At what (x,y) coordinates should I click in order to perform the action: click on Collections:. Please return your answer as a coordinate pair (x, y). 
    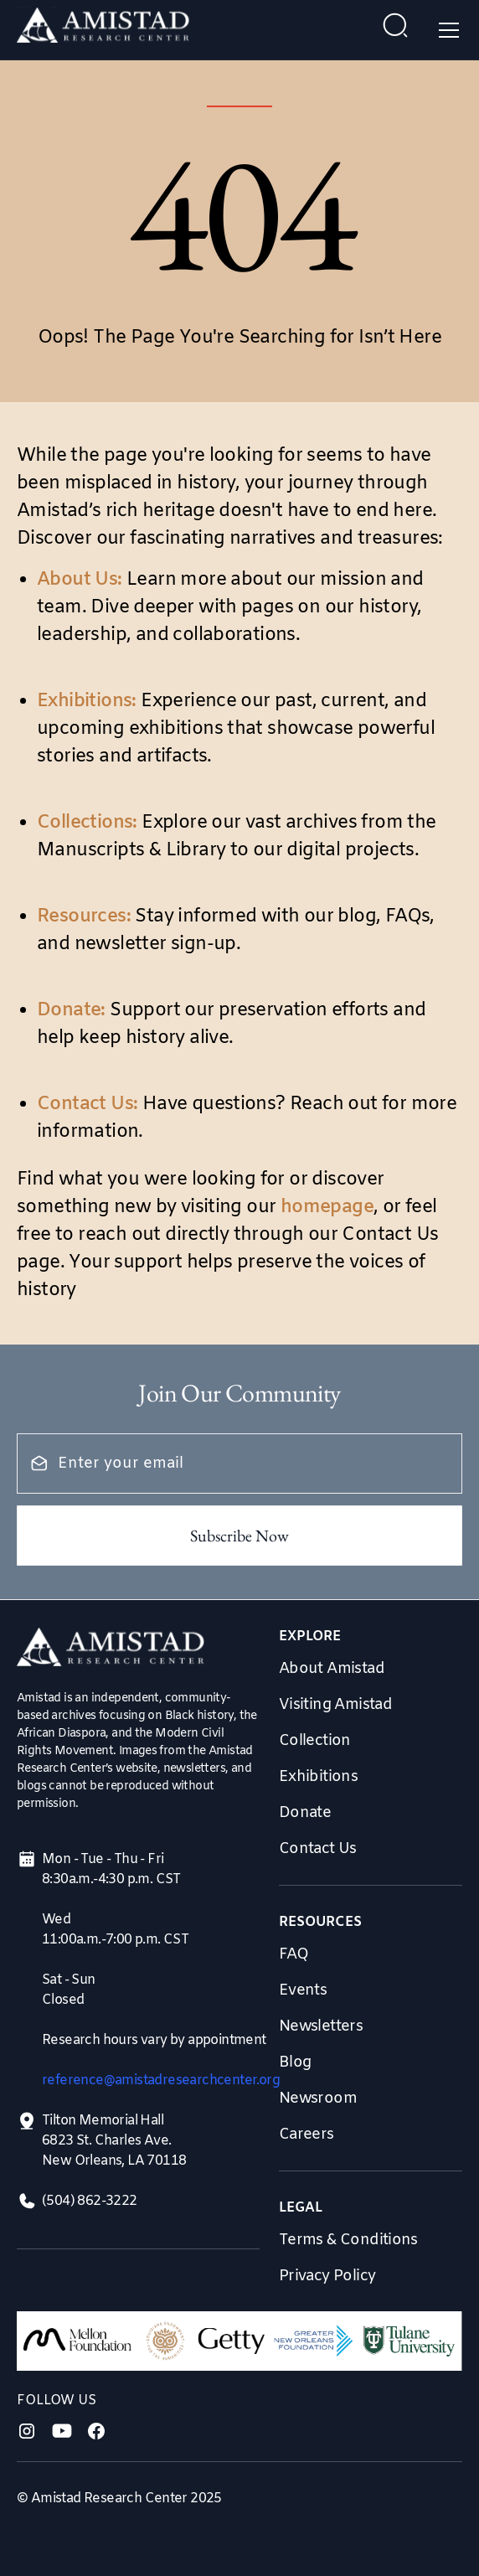
    Looking at the image, I should click on (87, 823).